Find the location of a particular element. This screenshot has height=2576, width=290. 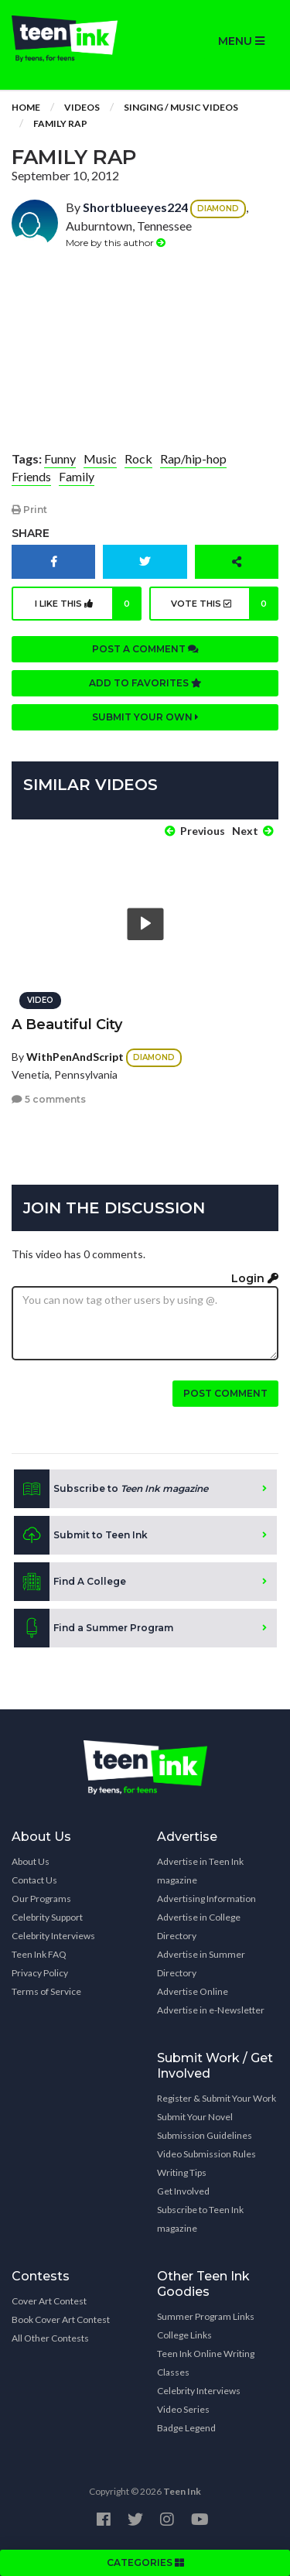

Submit Your Novel is located at coordinates (195, 2117).